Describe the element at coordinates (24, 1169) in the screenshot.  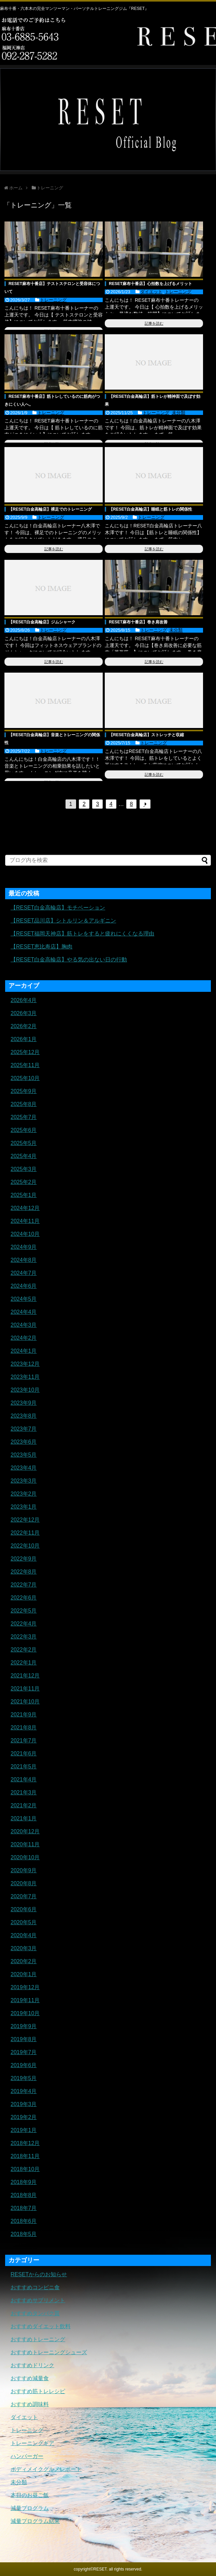
I see `2025年3月` at that location.